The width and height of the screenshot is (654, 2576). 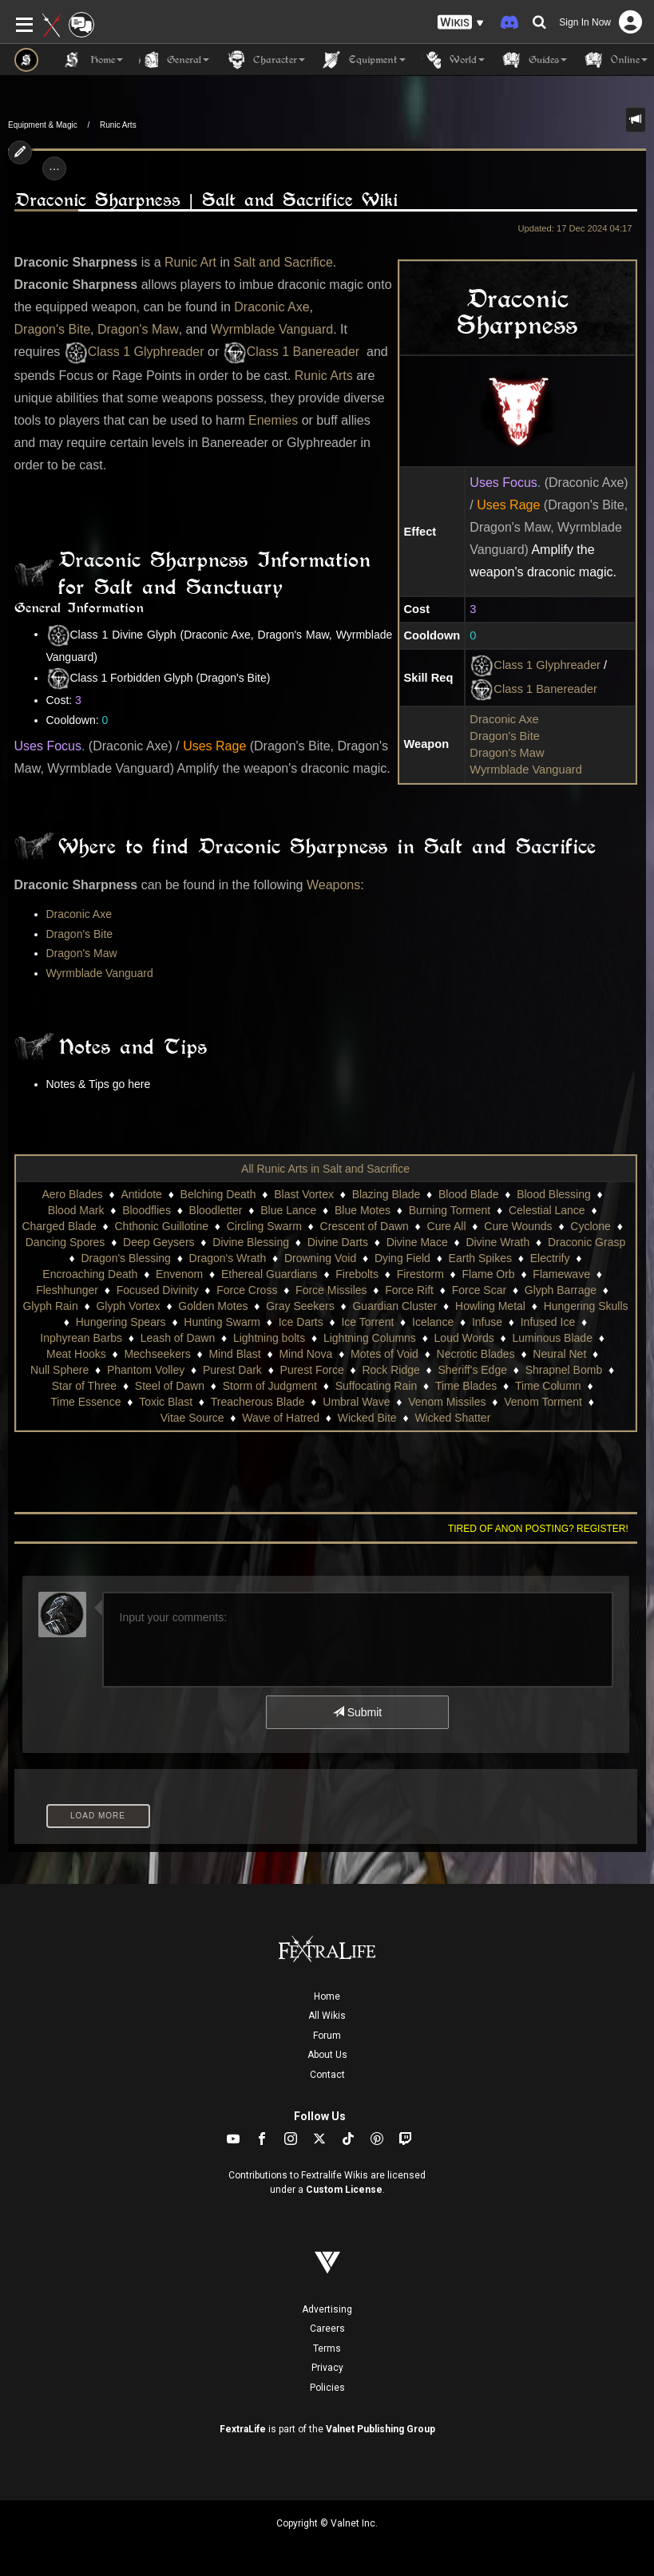 I want to click on Crescent of Dawn, so click(x=364, y=1226).